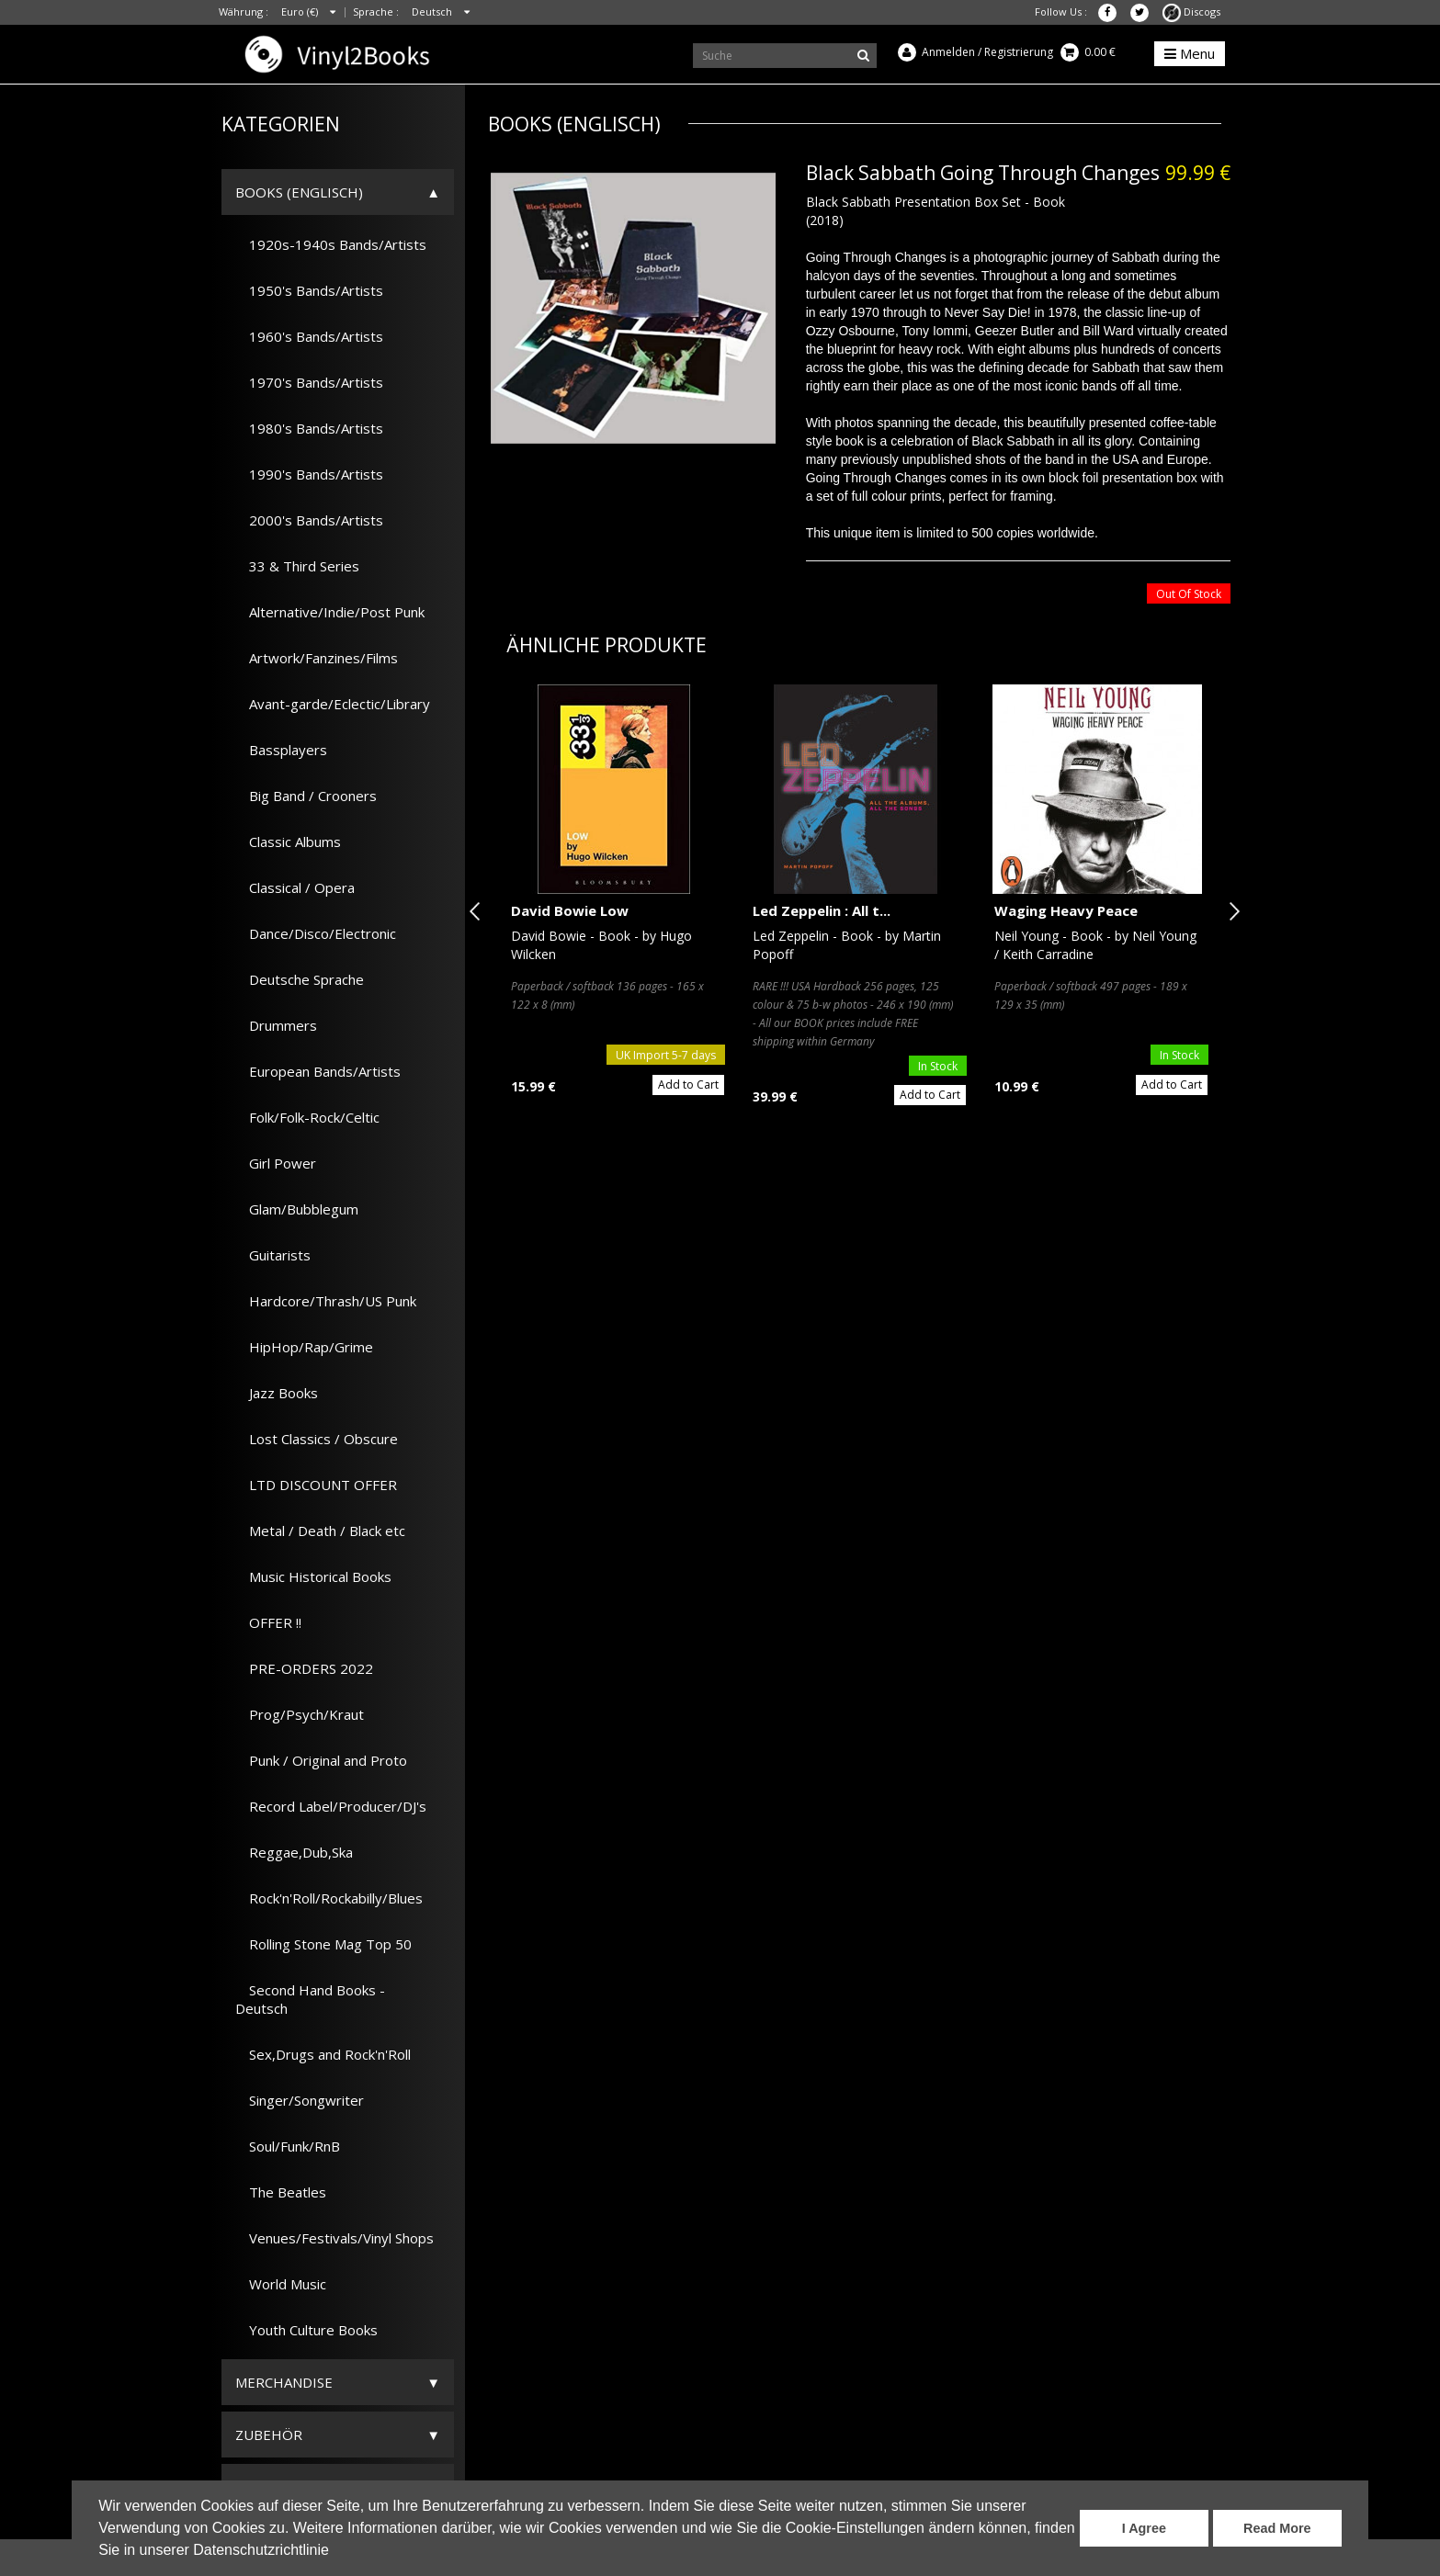 Image resolution: width=1440 pixels, height=2576 pixels. I want to click on Rolling Stone Mag Top 50, so click(323, 1944).